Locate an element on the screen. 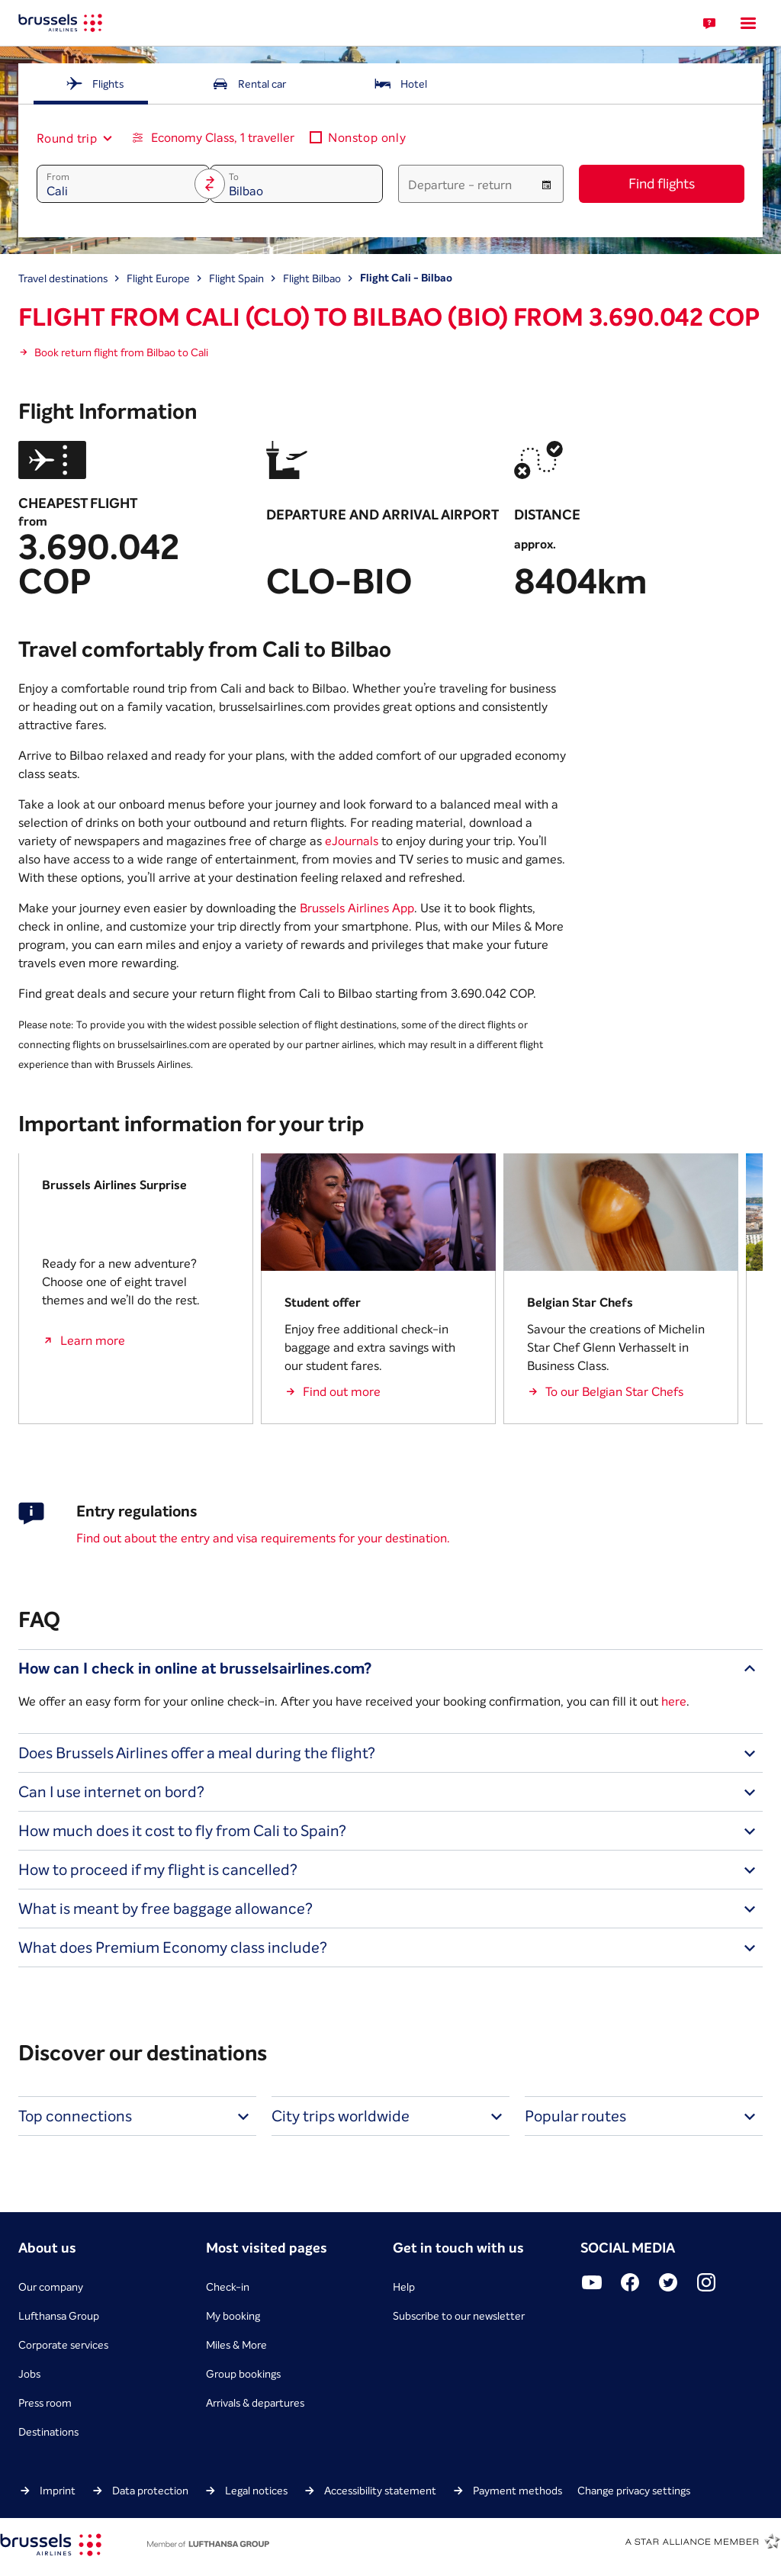 Image resolution: width=781 pixels, height=2576 pixels. Flight Bilbao is located at coordinates (312, 278).